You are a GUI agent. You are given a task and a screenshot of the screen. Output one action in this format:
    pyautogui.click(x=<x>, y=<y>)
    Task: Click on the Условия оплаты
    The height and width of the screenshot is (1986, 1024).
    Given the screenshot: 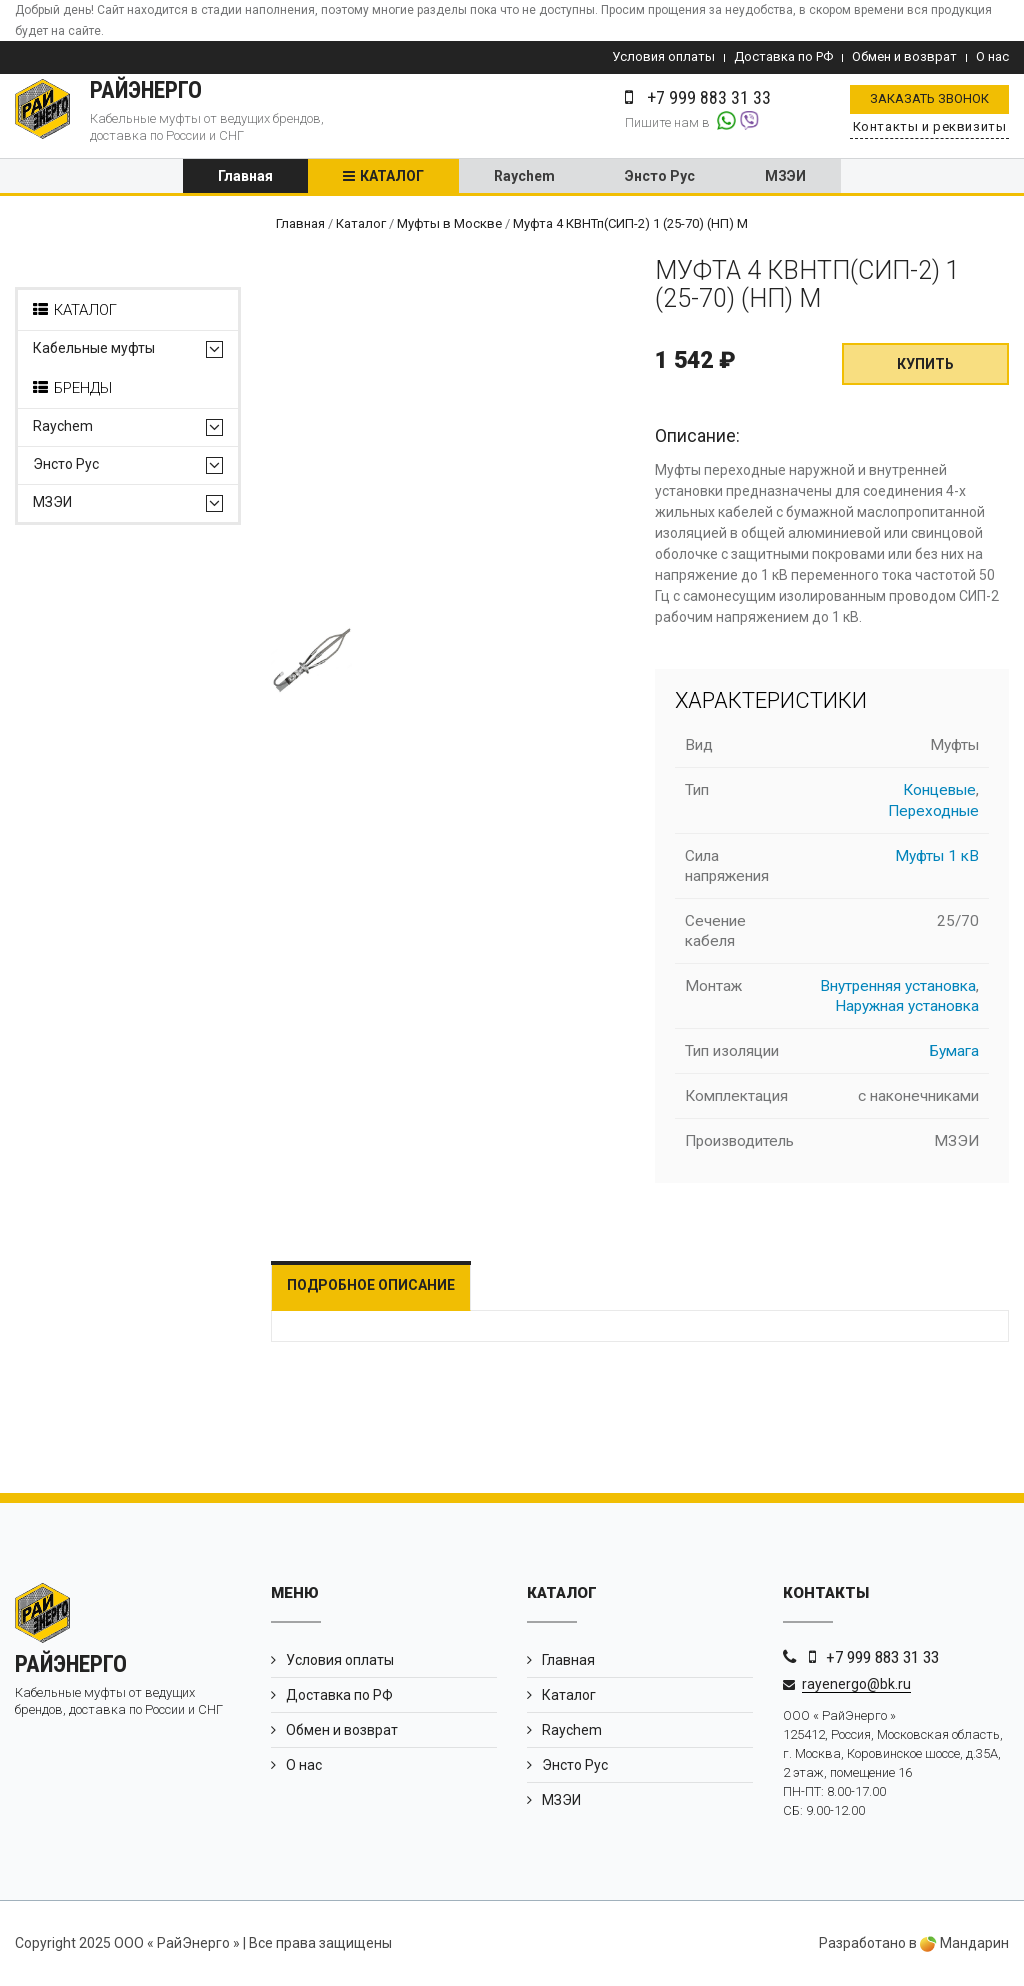 What is the action you would take?
    pyautogui.click(x=663, y=56)
    